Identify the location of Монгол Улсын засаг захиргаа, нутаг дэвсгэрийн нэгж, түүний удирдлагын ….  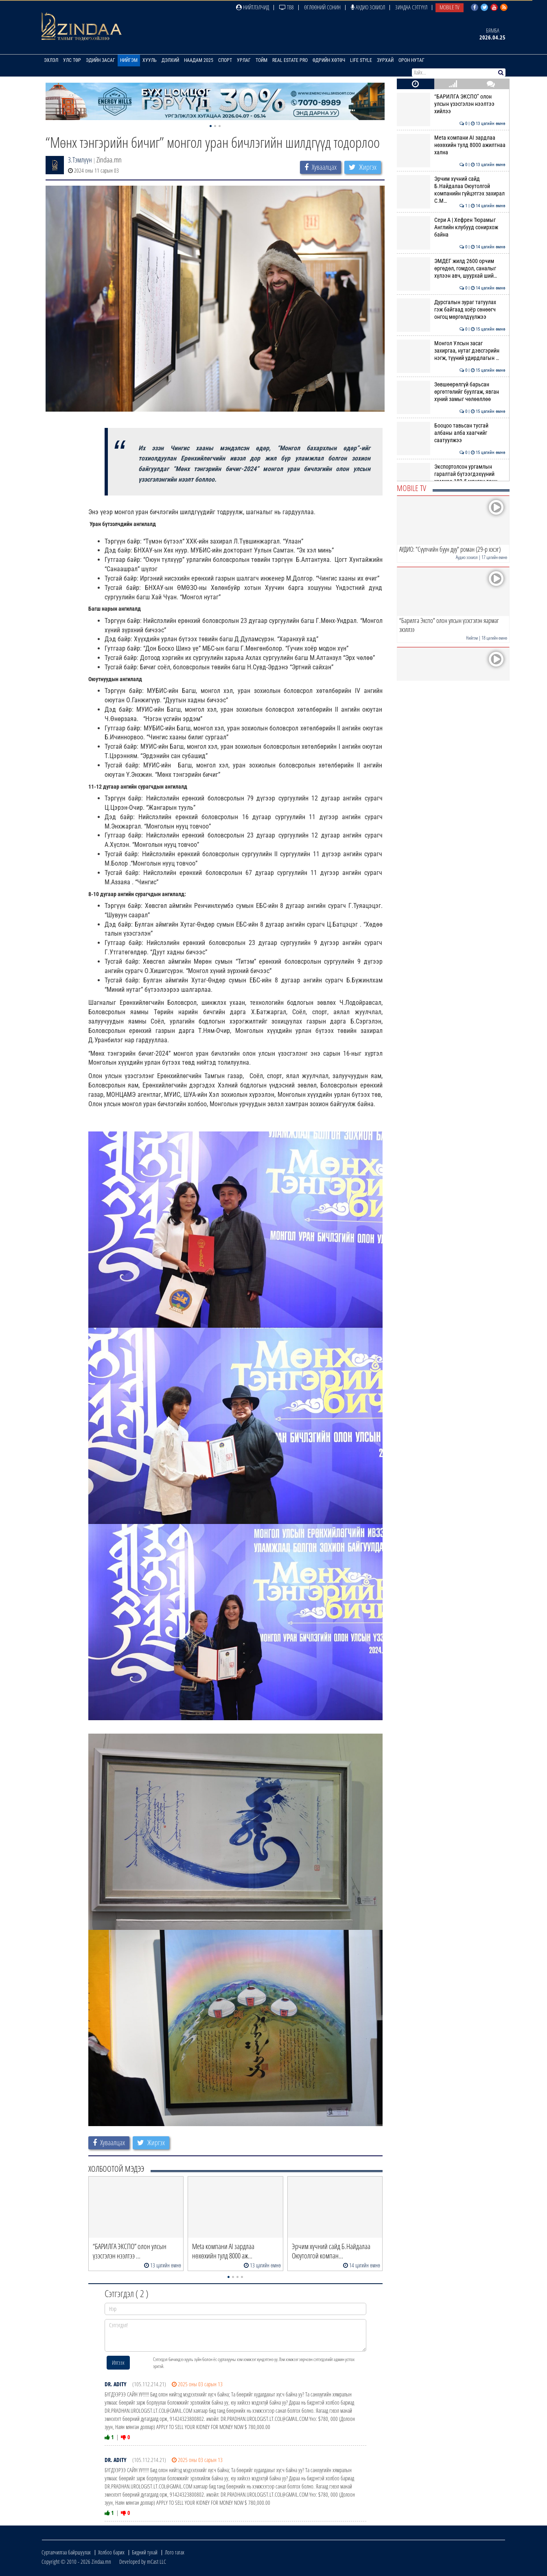
(451, 351).